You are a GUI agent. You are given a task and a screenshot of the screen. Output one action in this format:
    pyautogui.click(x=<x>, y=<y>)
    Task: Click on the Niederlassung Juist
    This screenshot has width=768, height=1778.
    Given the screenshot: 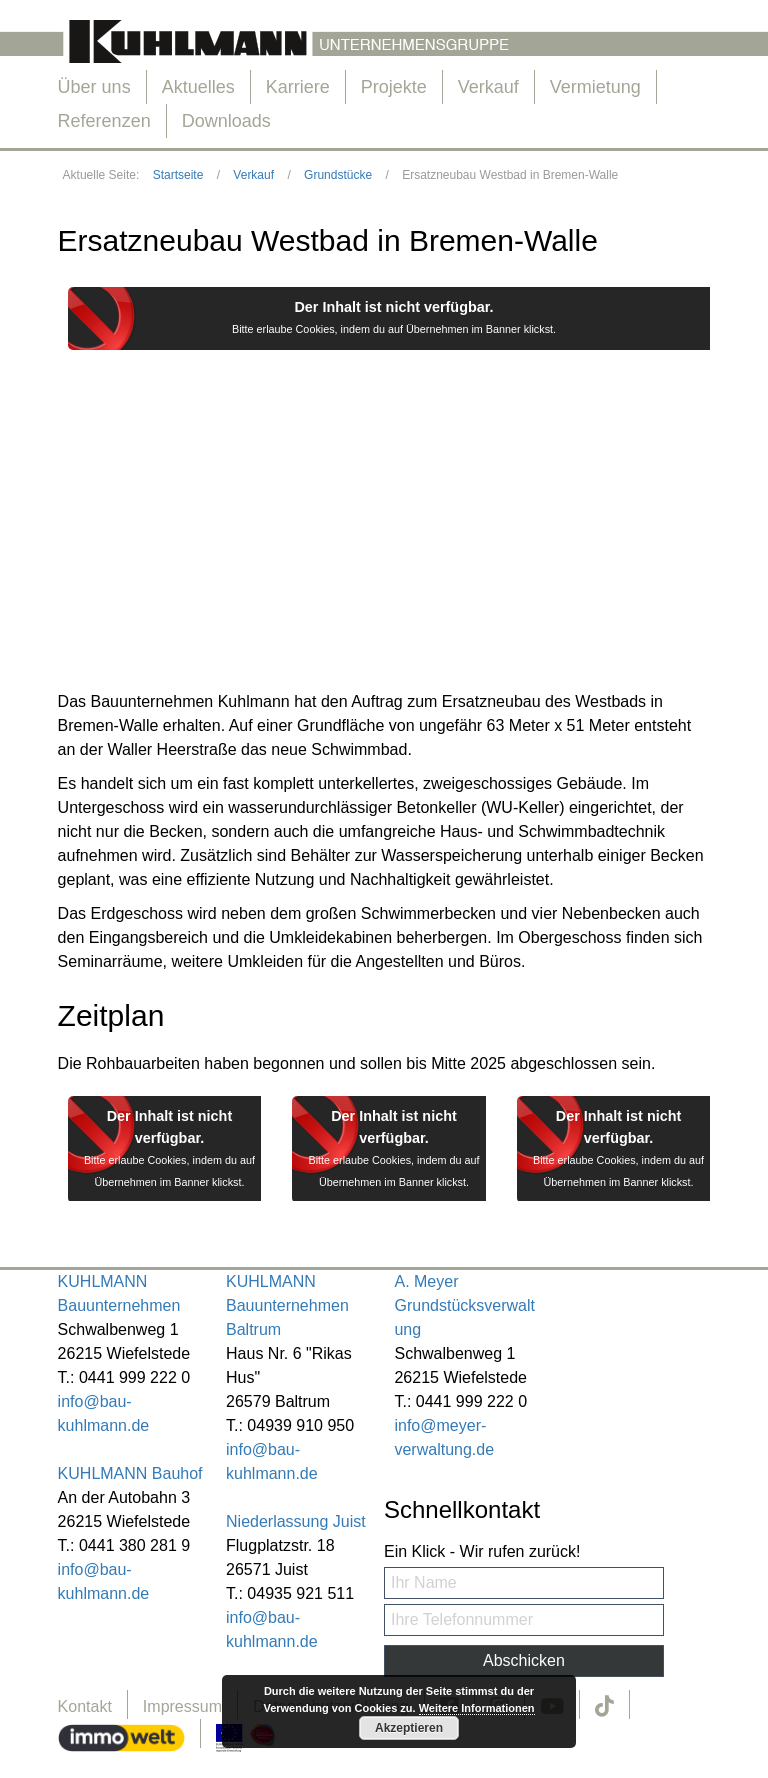 What is the action you would take?
    pyautogui.click(x=296, y=1521)
    